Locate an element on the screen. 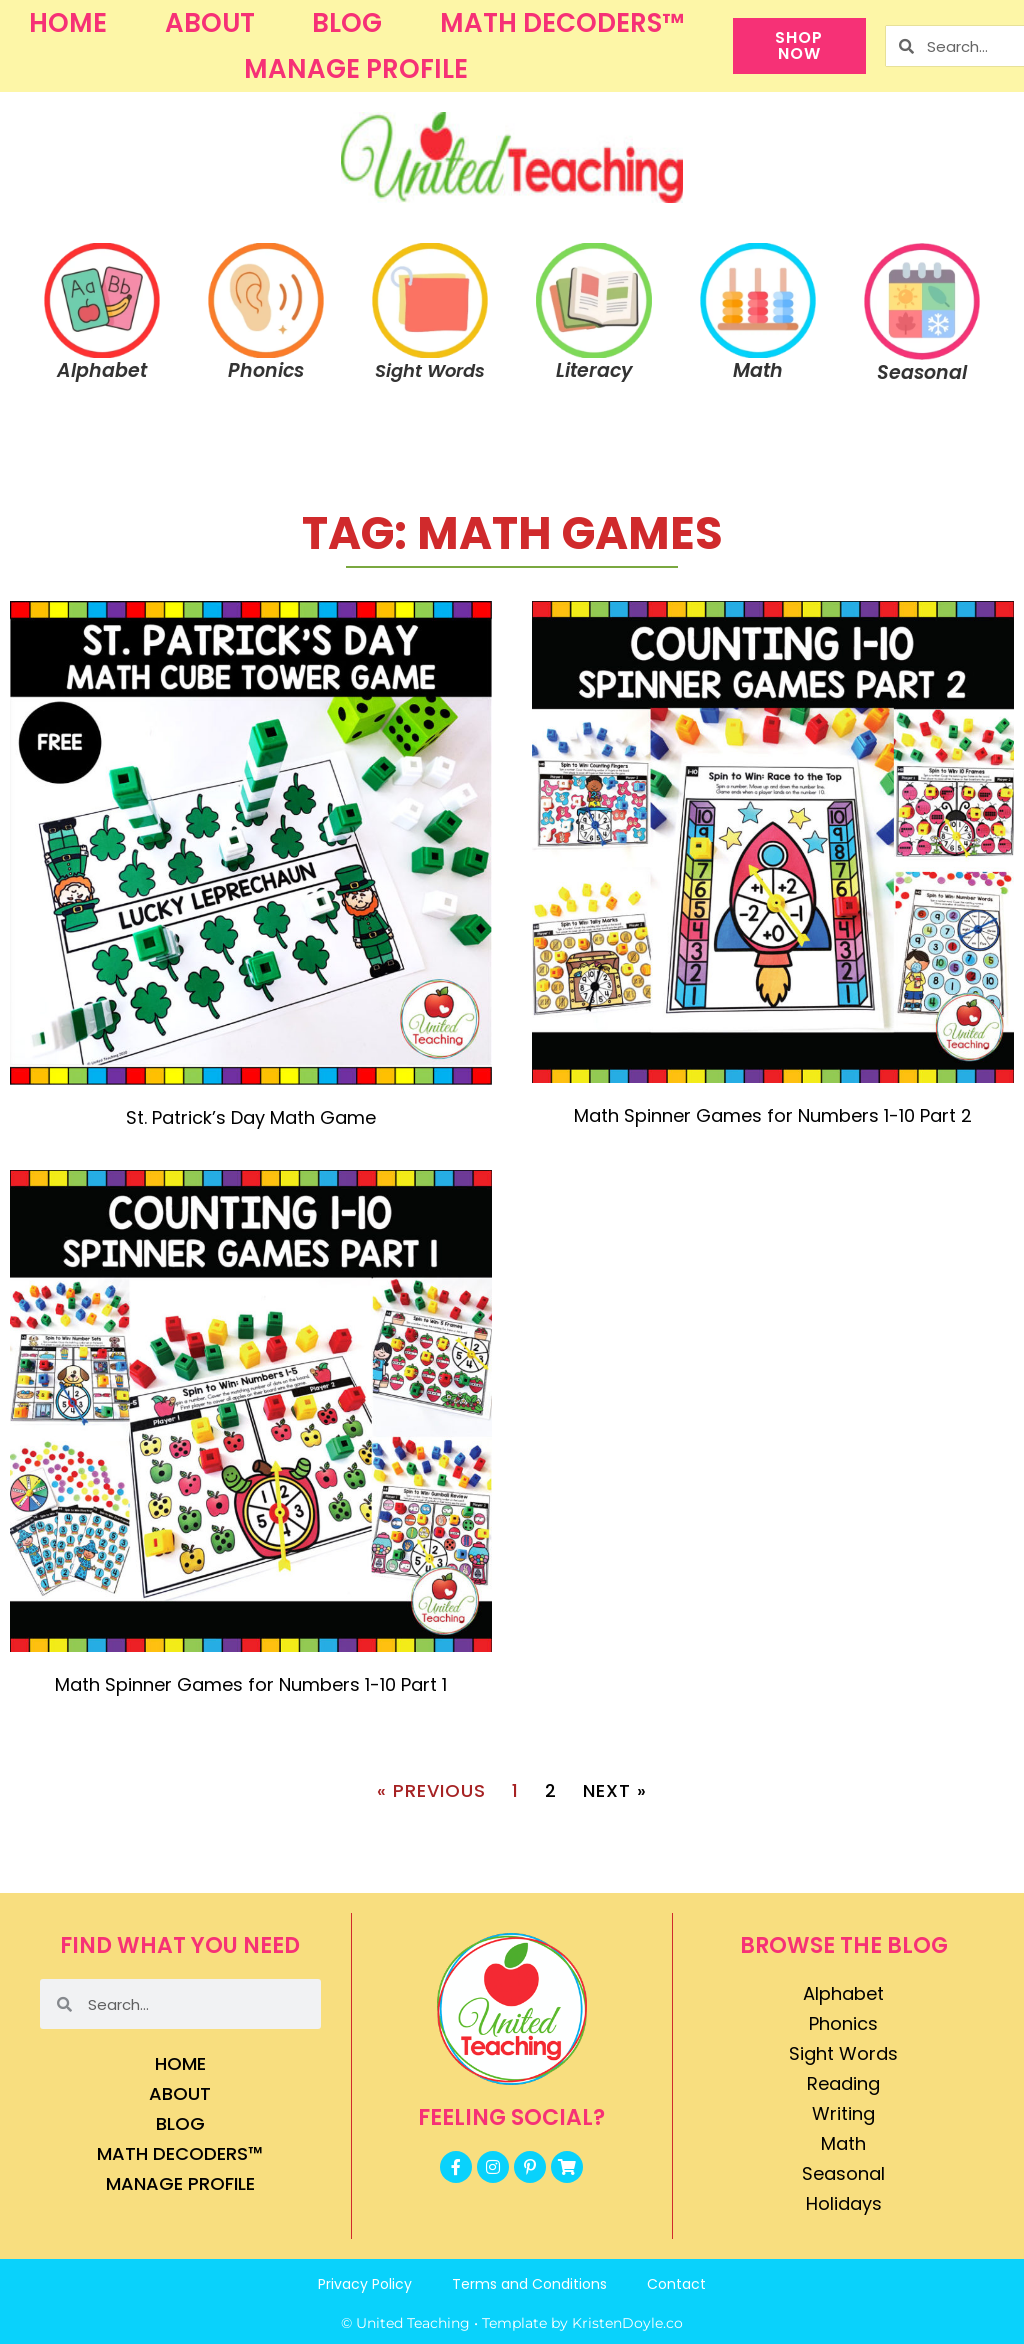  Seasonal is located at coordinates (843, 2173).